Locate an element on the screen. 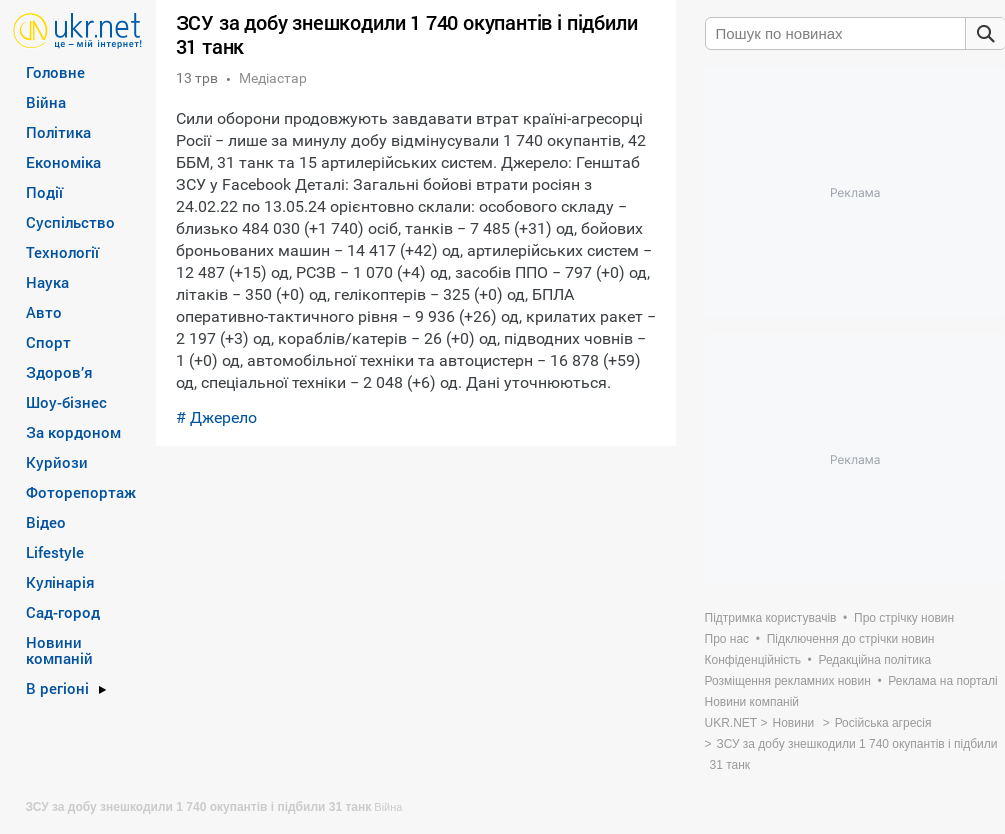 The height and width of the screenshot is (834, 1005). Про стрічку новин is located at coordinates (904, 618).